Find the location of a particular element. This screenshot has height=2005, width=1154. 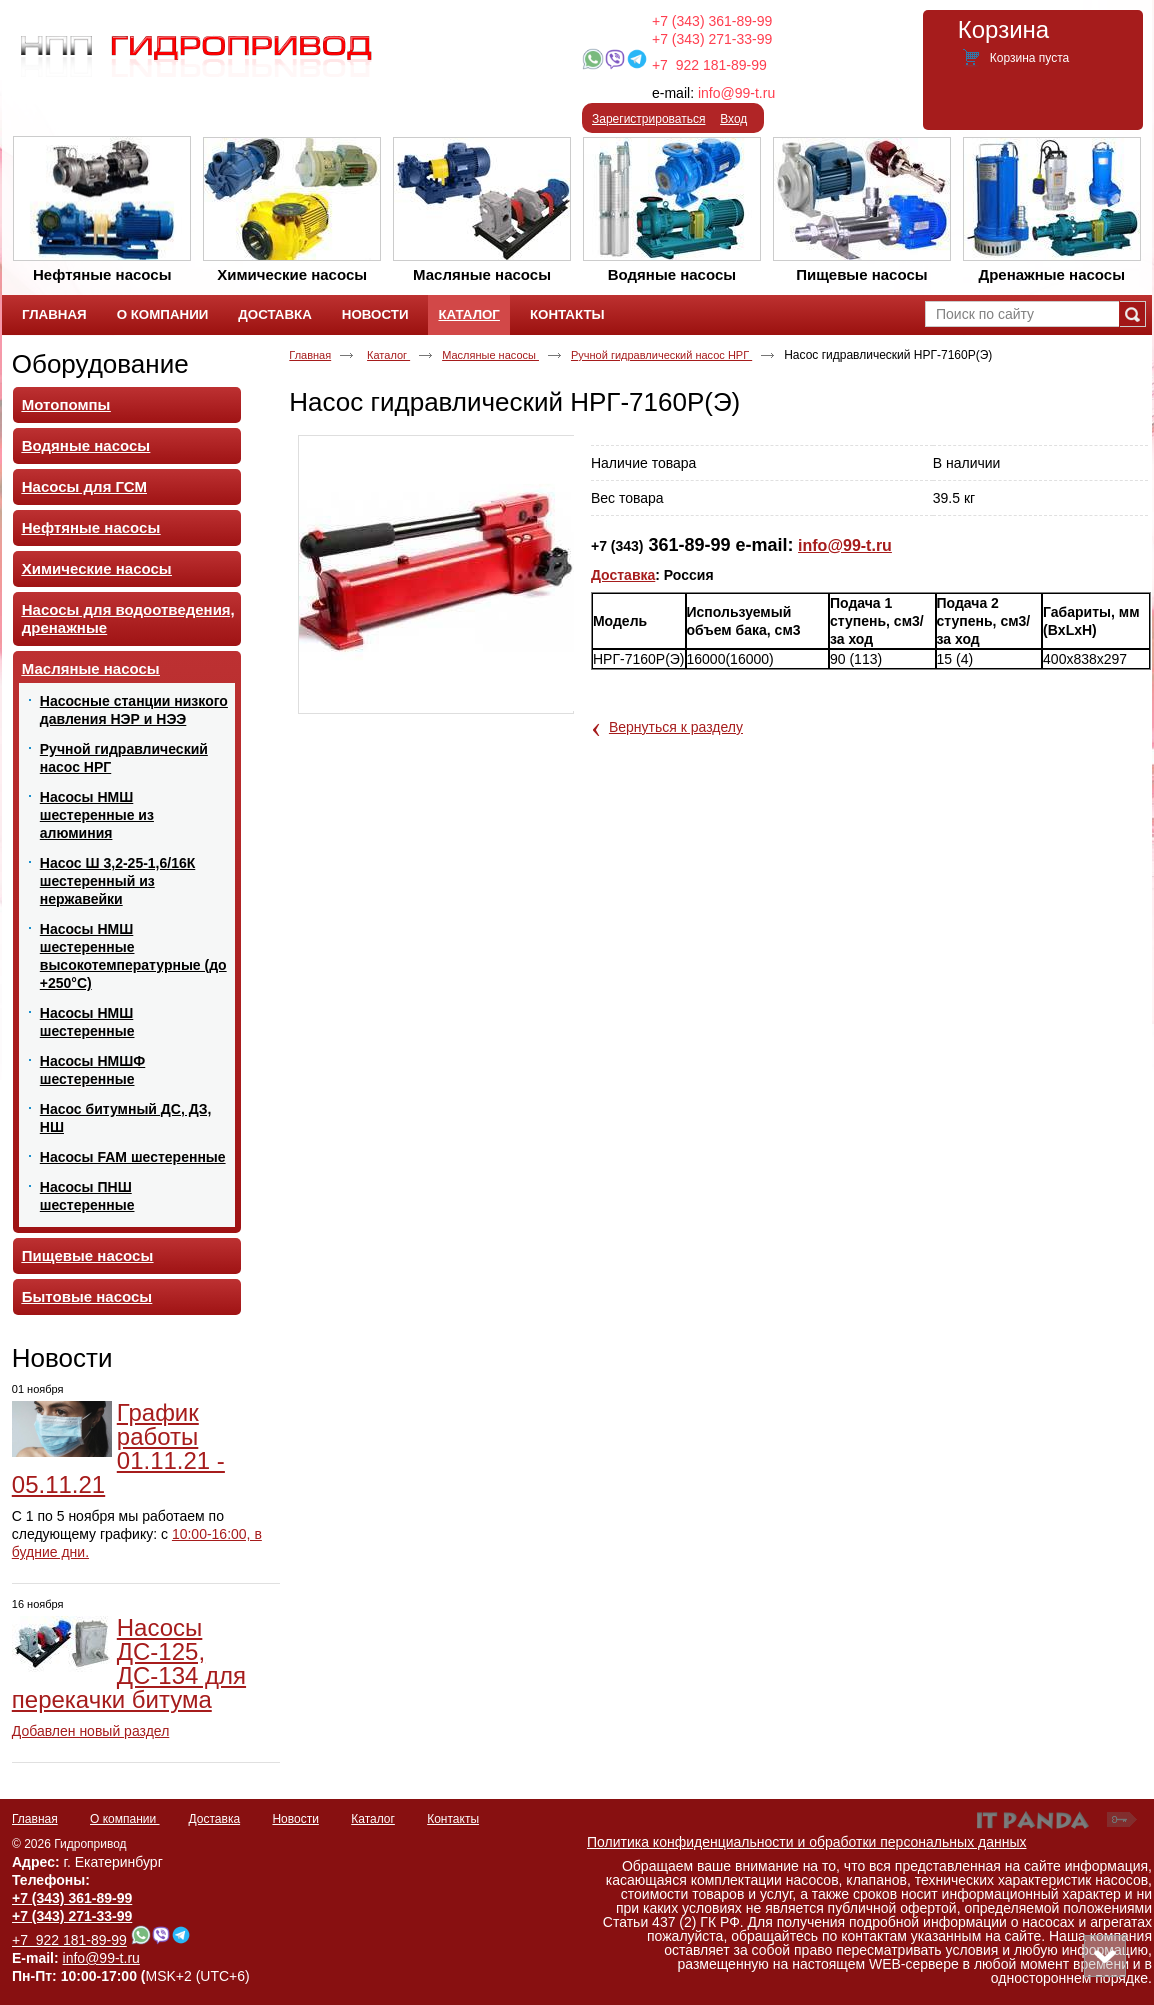

Главная is located at coordinates (310, 355).